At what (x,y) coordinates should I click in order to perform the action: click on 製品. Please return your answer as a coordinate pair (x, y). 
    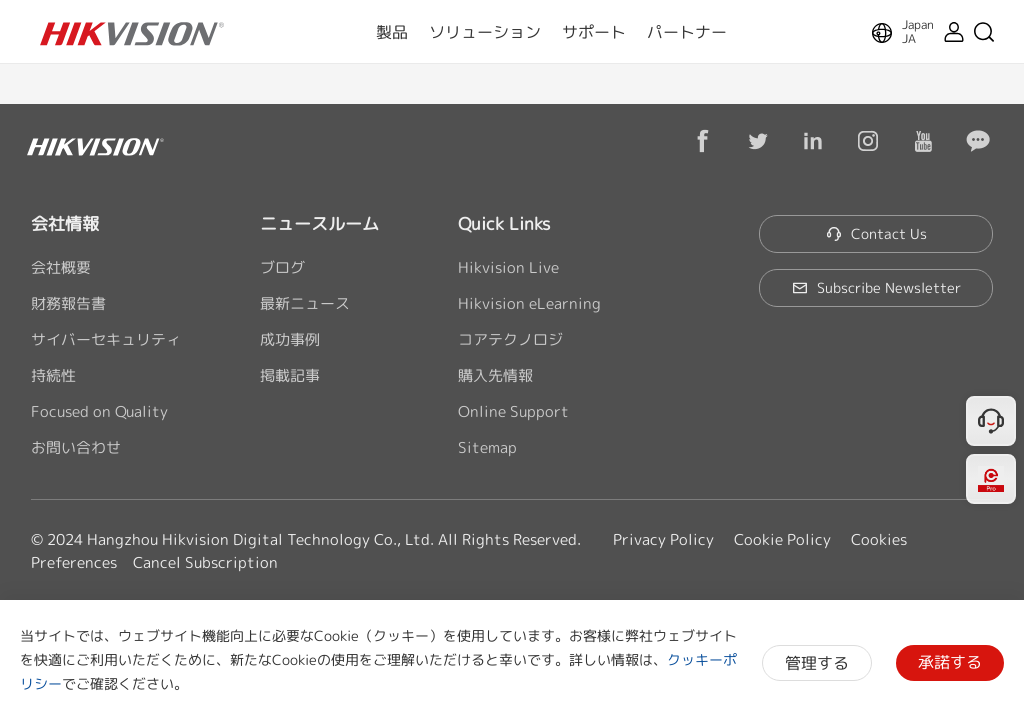
    Looking at the image, I should click on (392, 32).